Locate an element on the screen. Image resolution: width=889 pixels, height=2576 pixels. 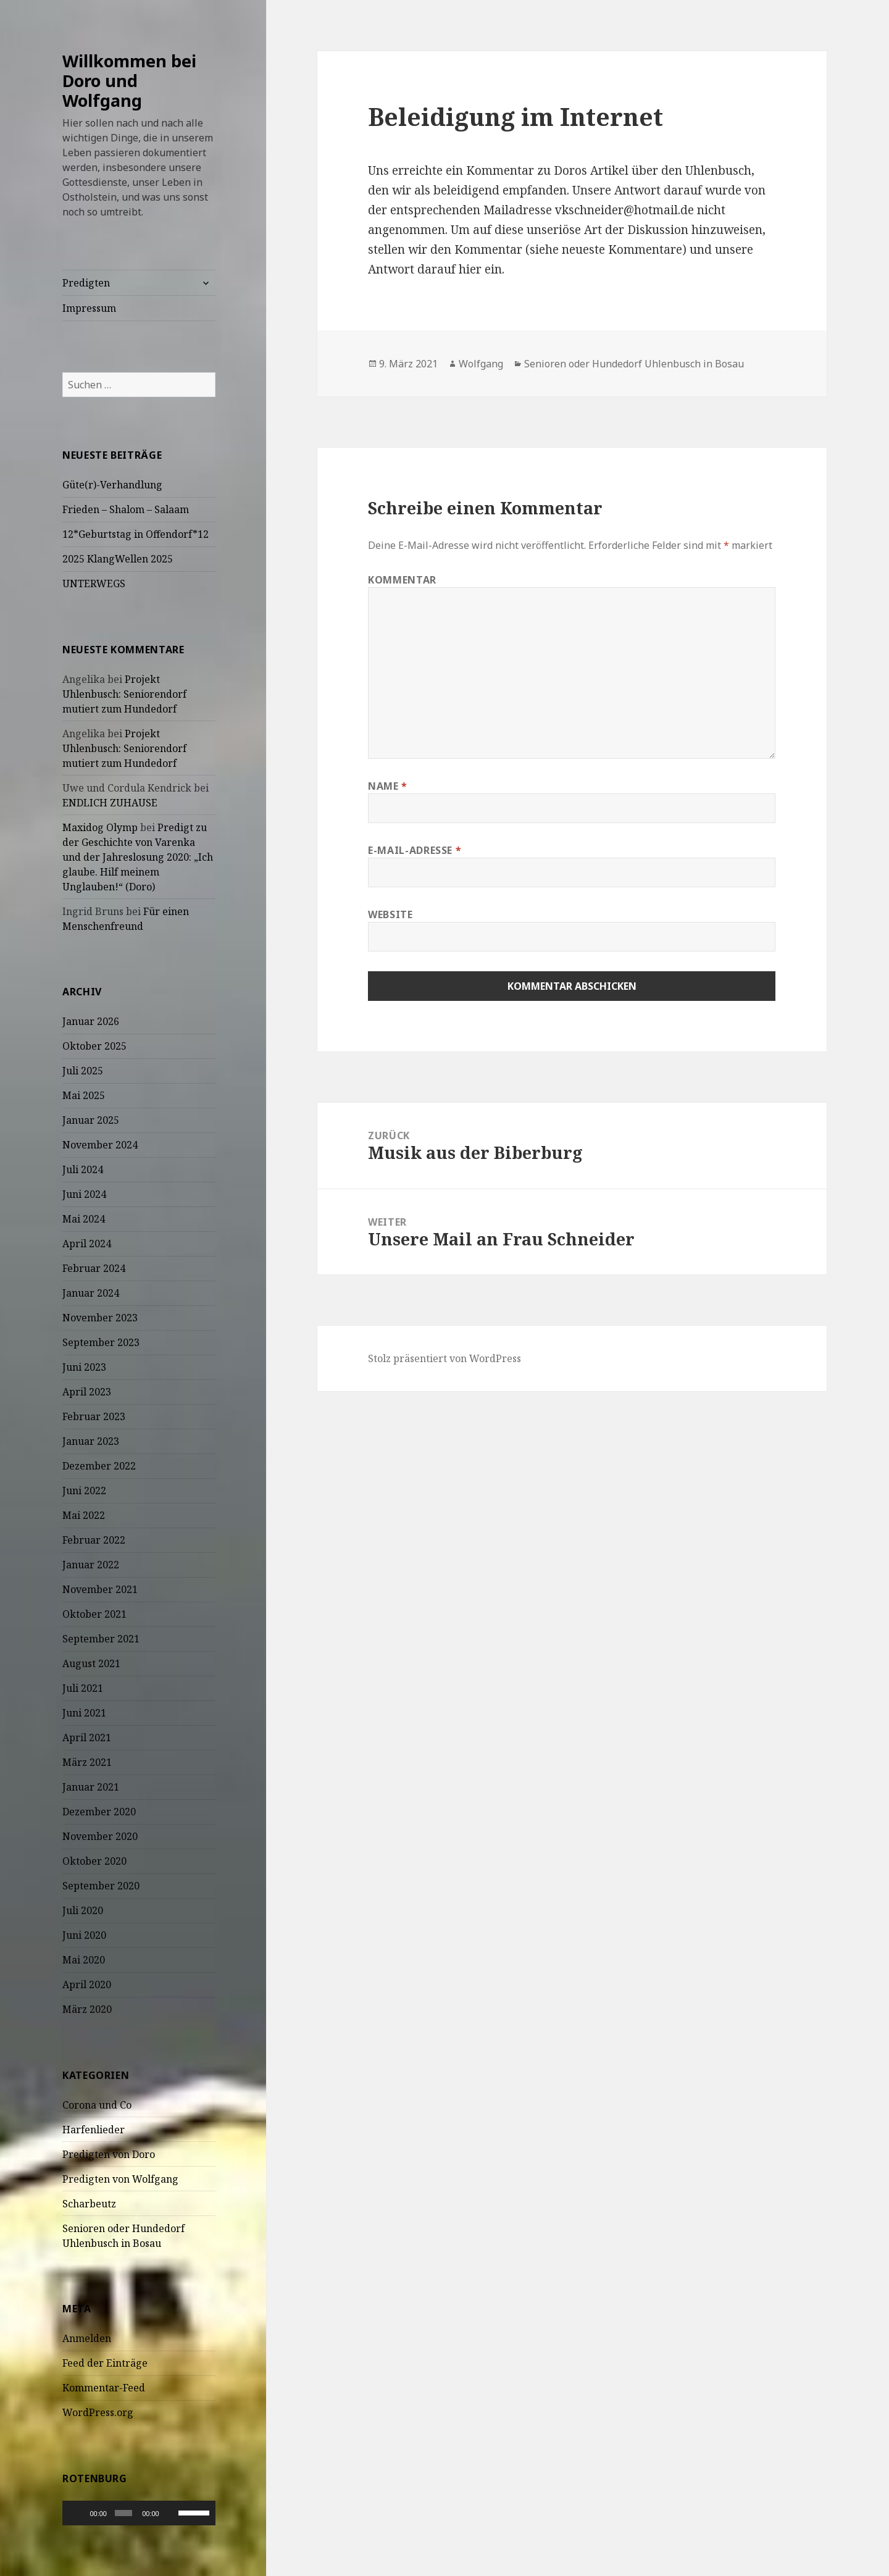
Januar 2026 is located at coordinates (90, 1021).